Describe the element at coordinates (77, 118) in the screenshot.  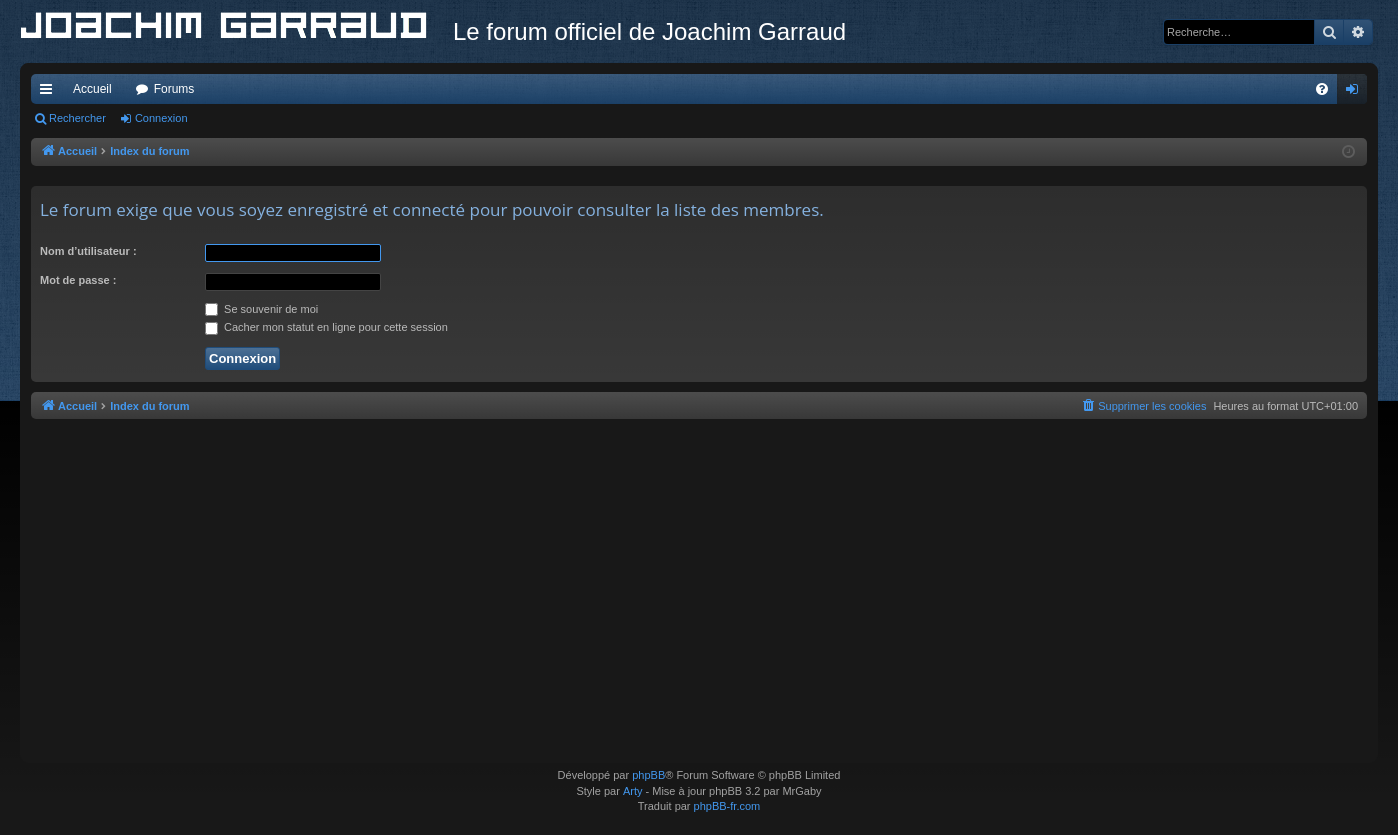
I see `Rechercher` at that location.